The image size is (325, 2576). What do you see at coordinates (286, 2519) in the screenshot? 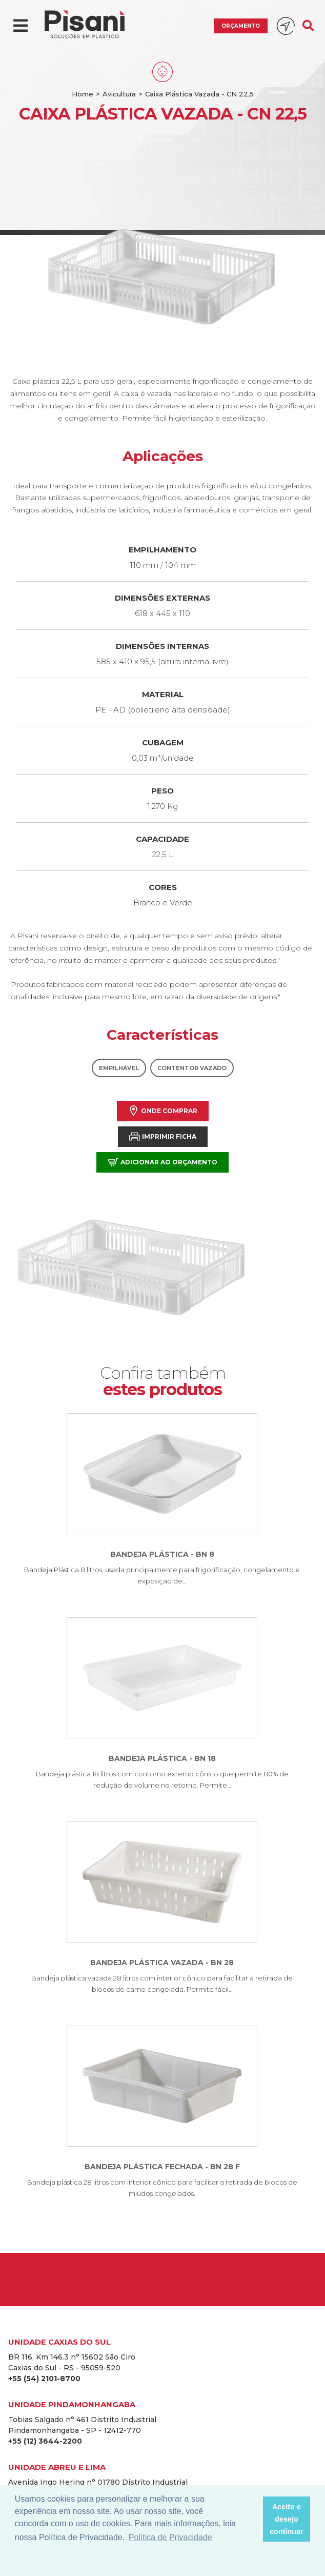
I see `Aceito e desejo continuar [button]` at bounding box center [286, 2519].